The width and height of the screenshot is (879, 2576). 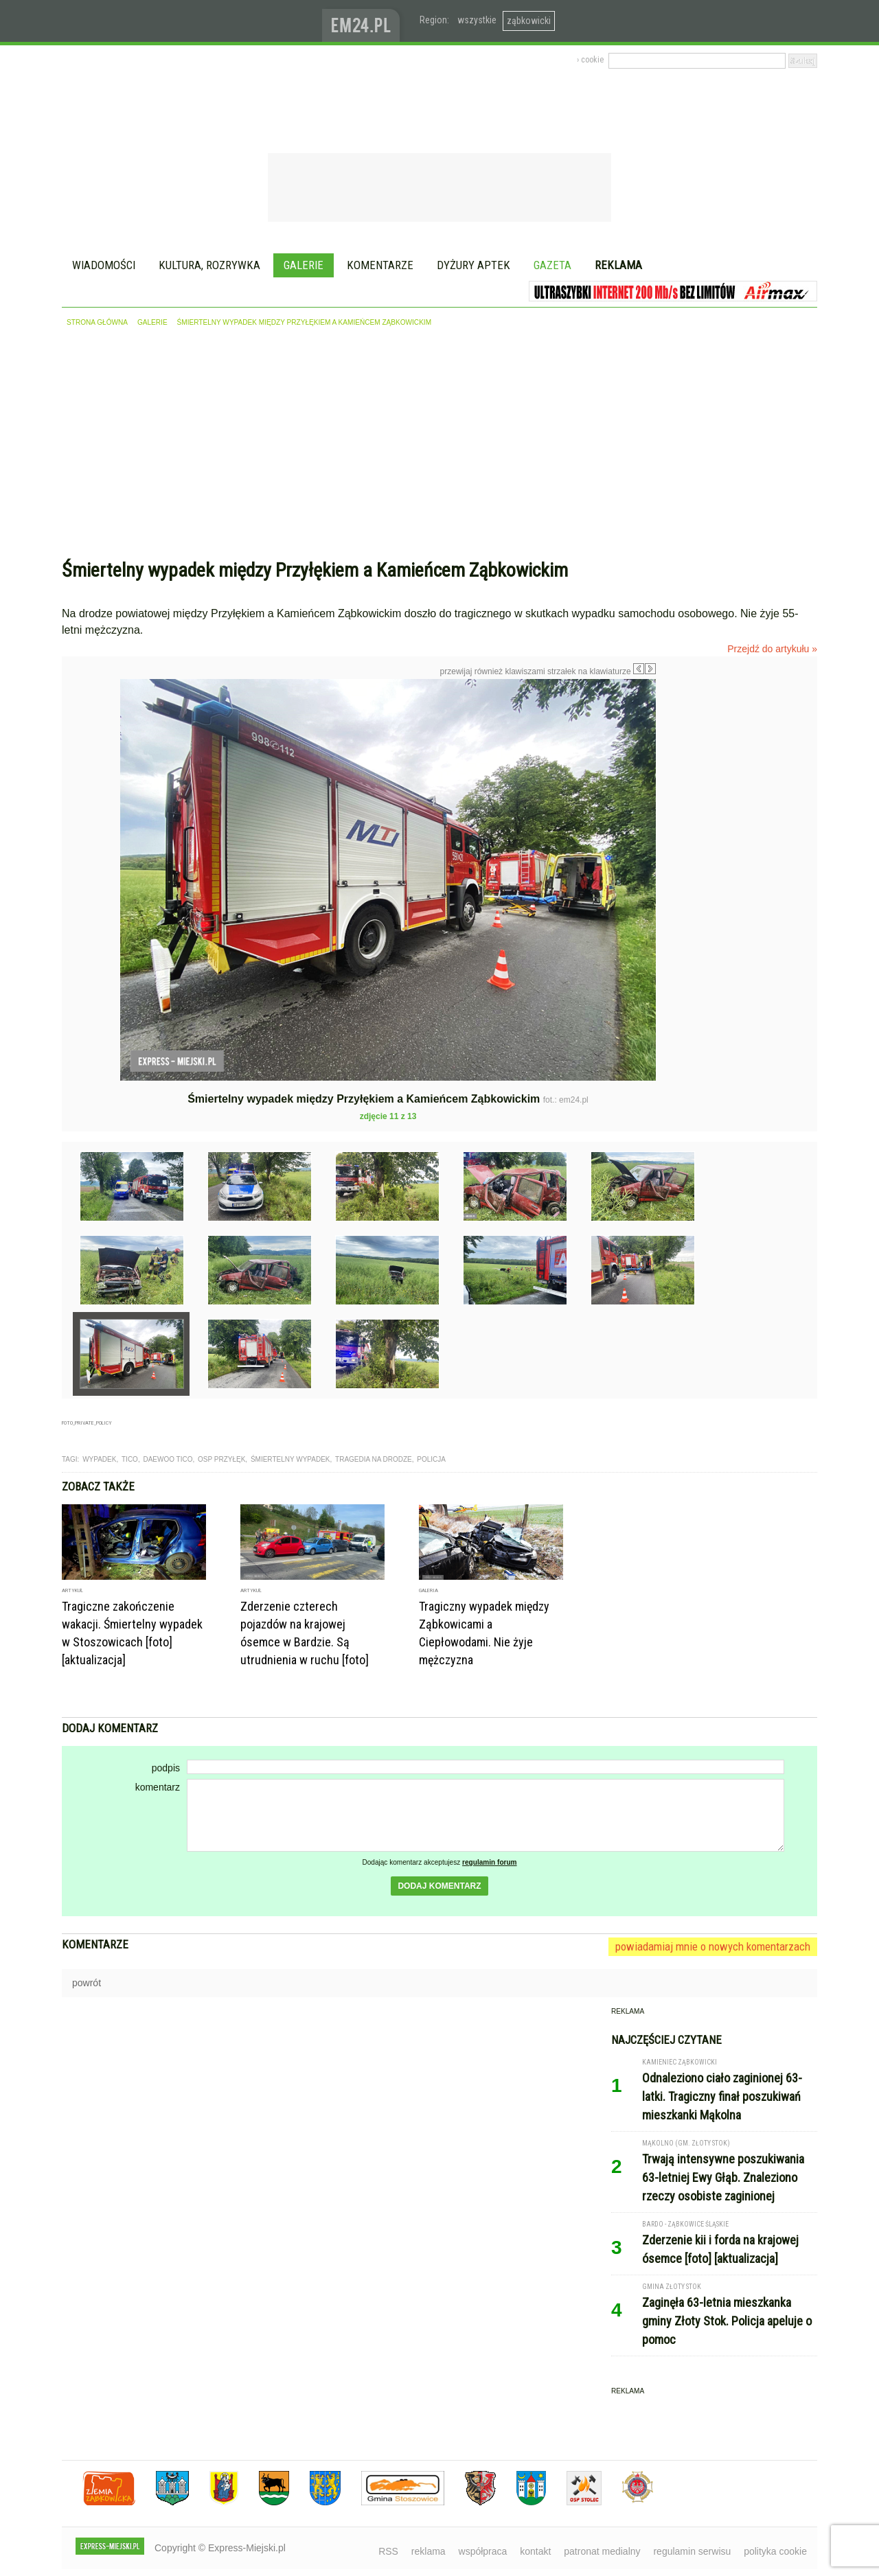 What do you see at coordinates (590, 60) in the screenshot?
I see `› cookie` at bounding box center [590, 60].